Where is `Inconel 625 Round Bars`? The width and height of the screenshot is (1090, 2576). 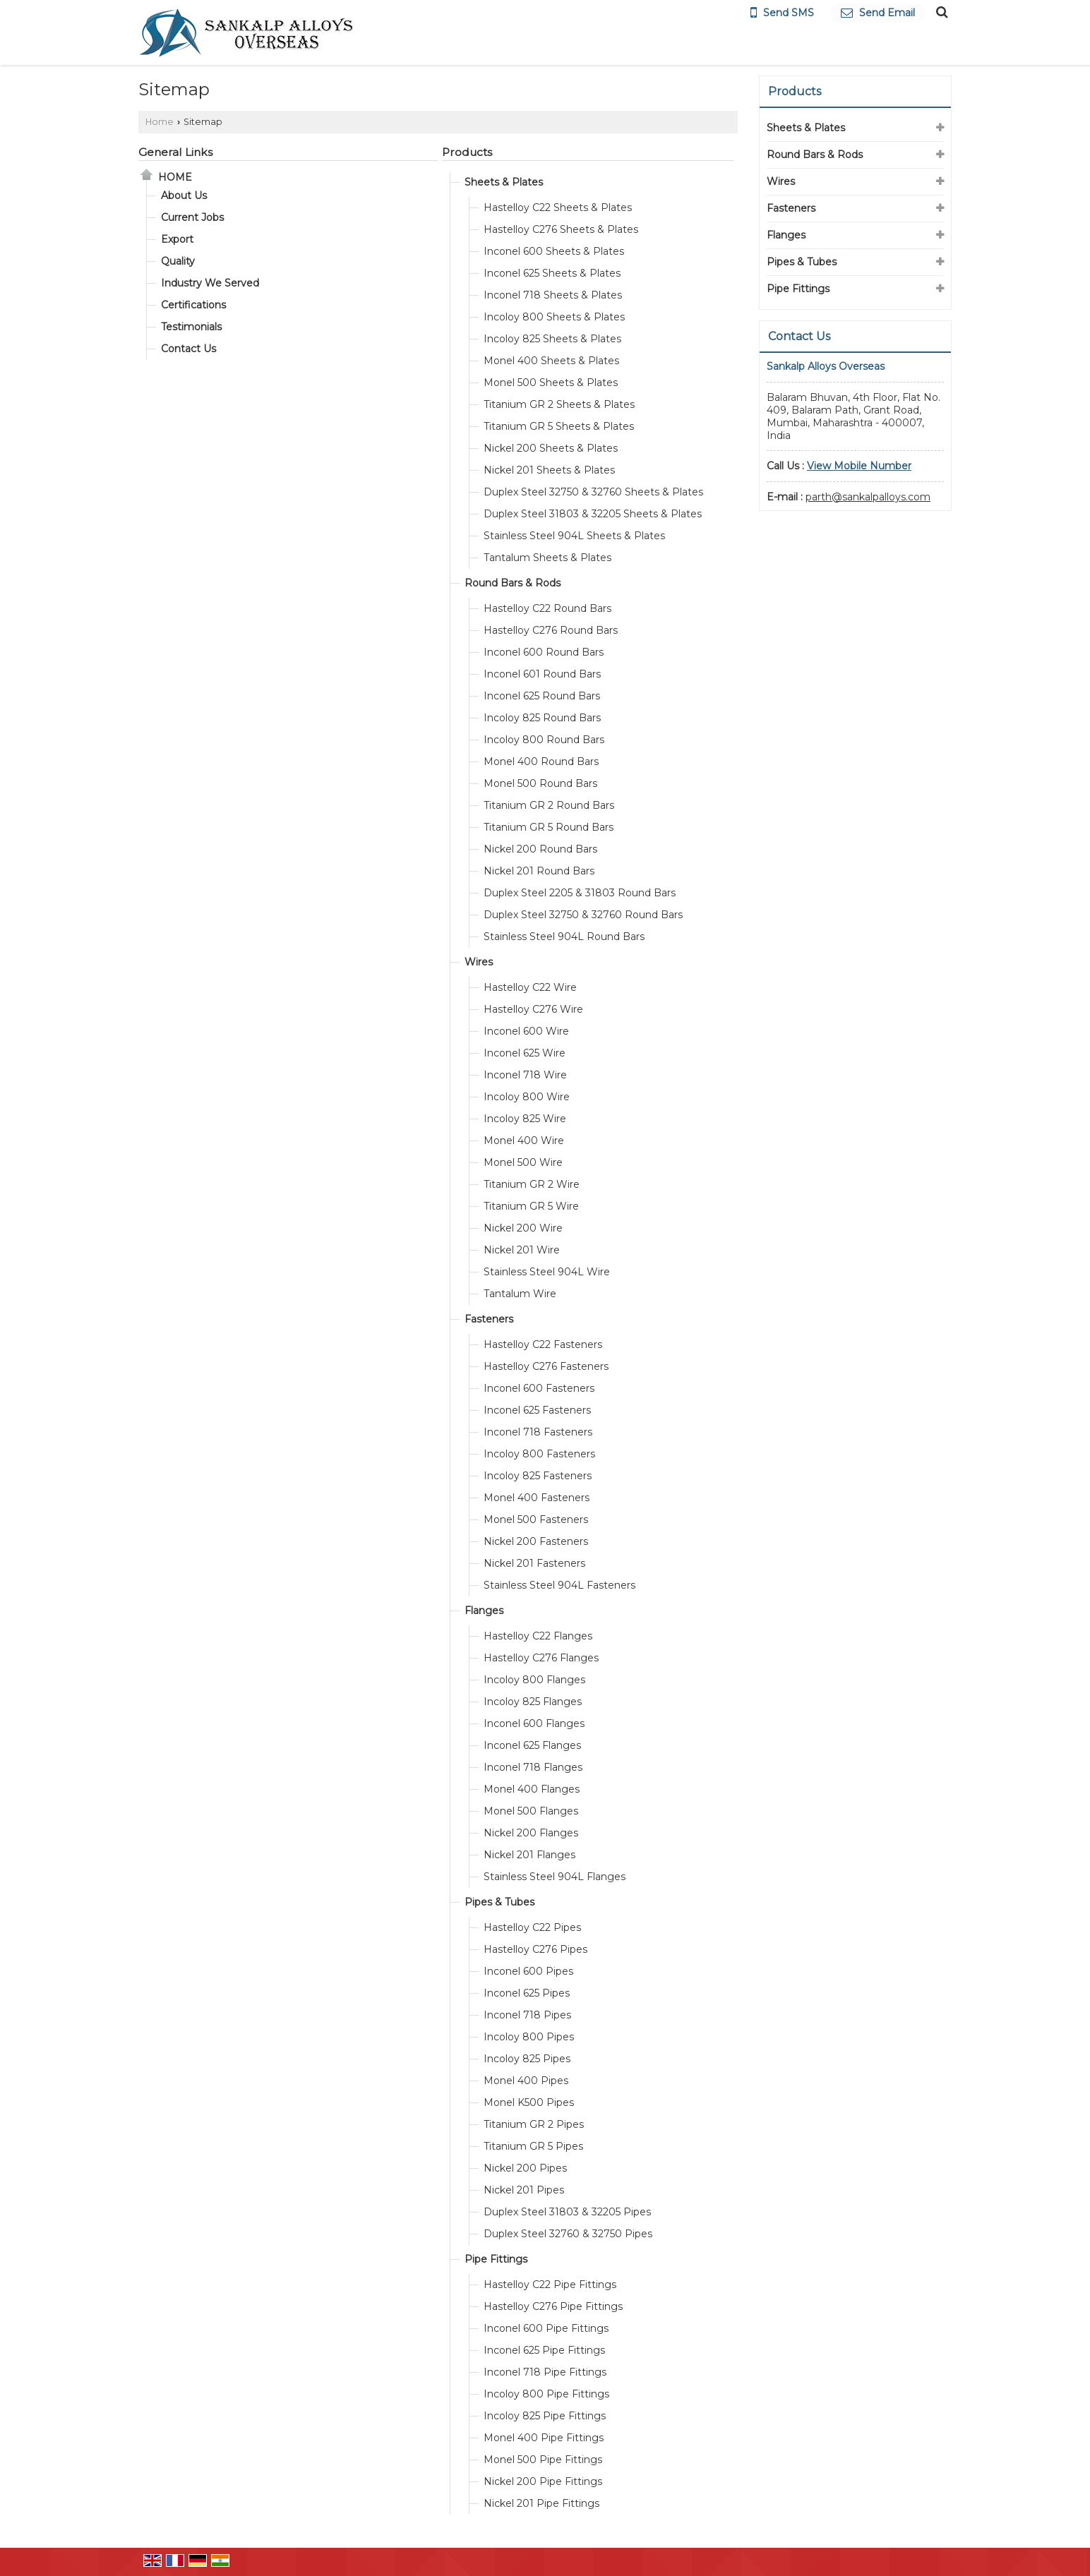 Inconel 625 Round Bars is located at coordinates (542, 696).